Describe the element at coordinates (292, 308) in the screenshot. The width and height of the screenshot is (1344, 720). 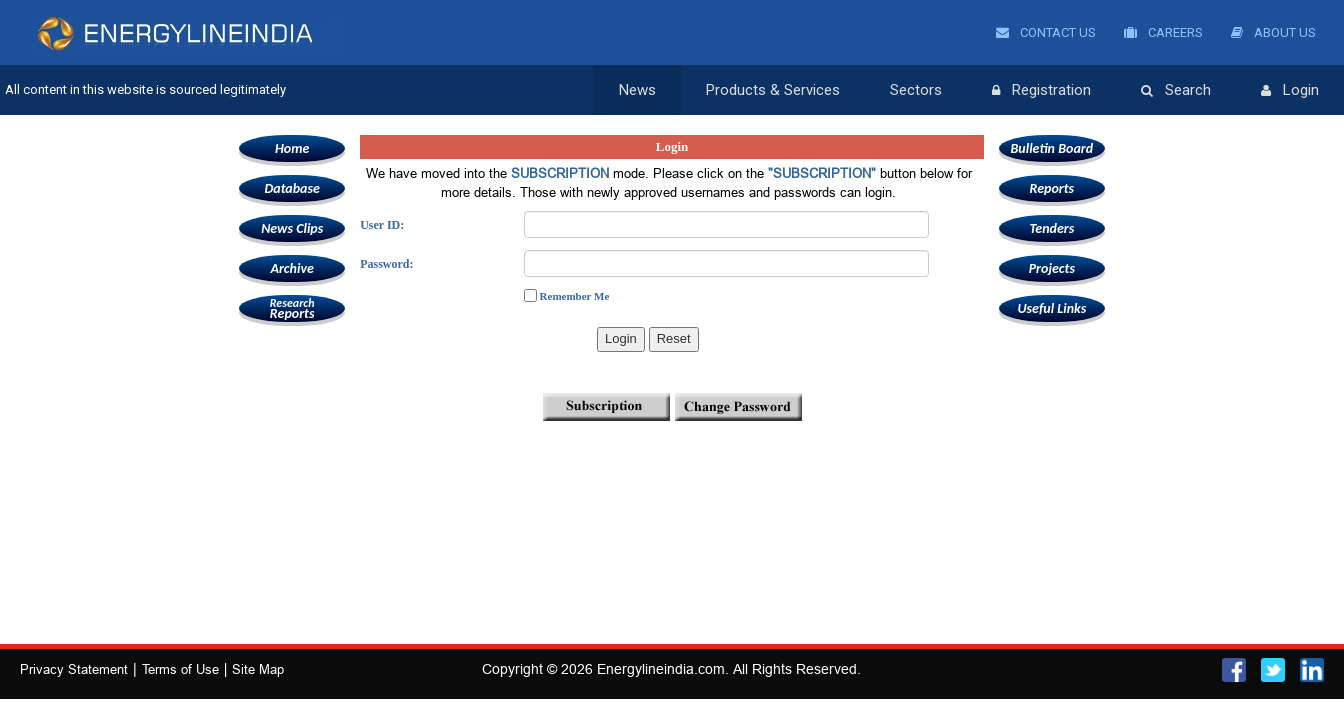
I see `Reports` at that location.